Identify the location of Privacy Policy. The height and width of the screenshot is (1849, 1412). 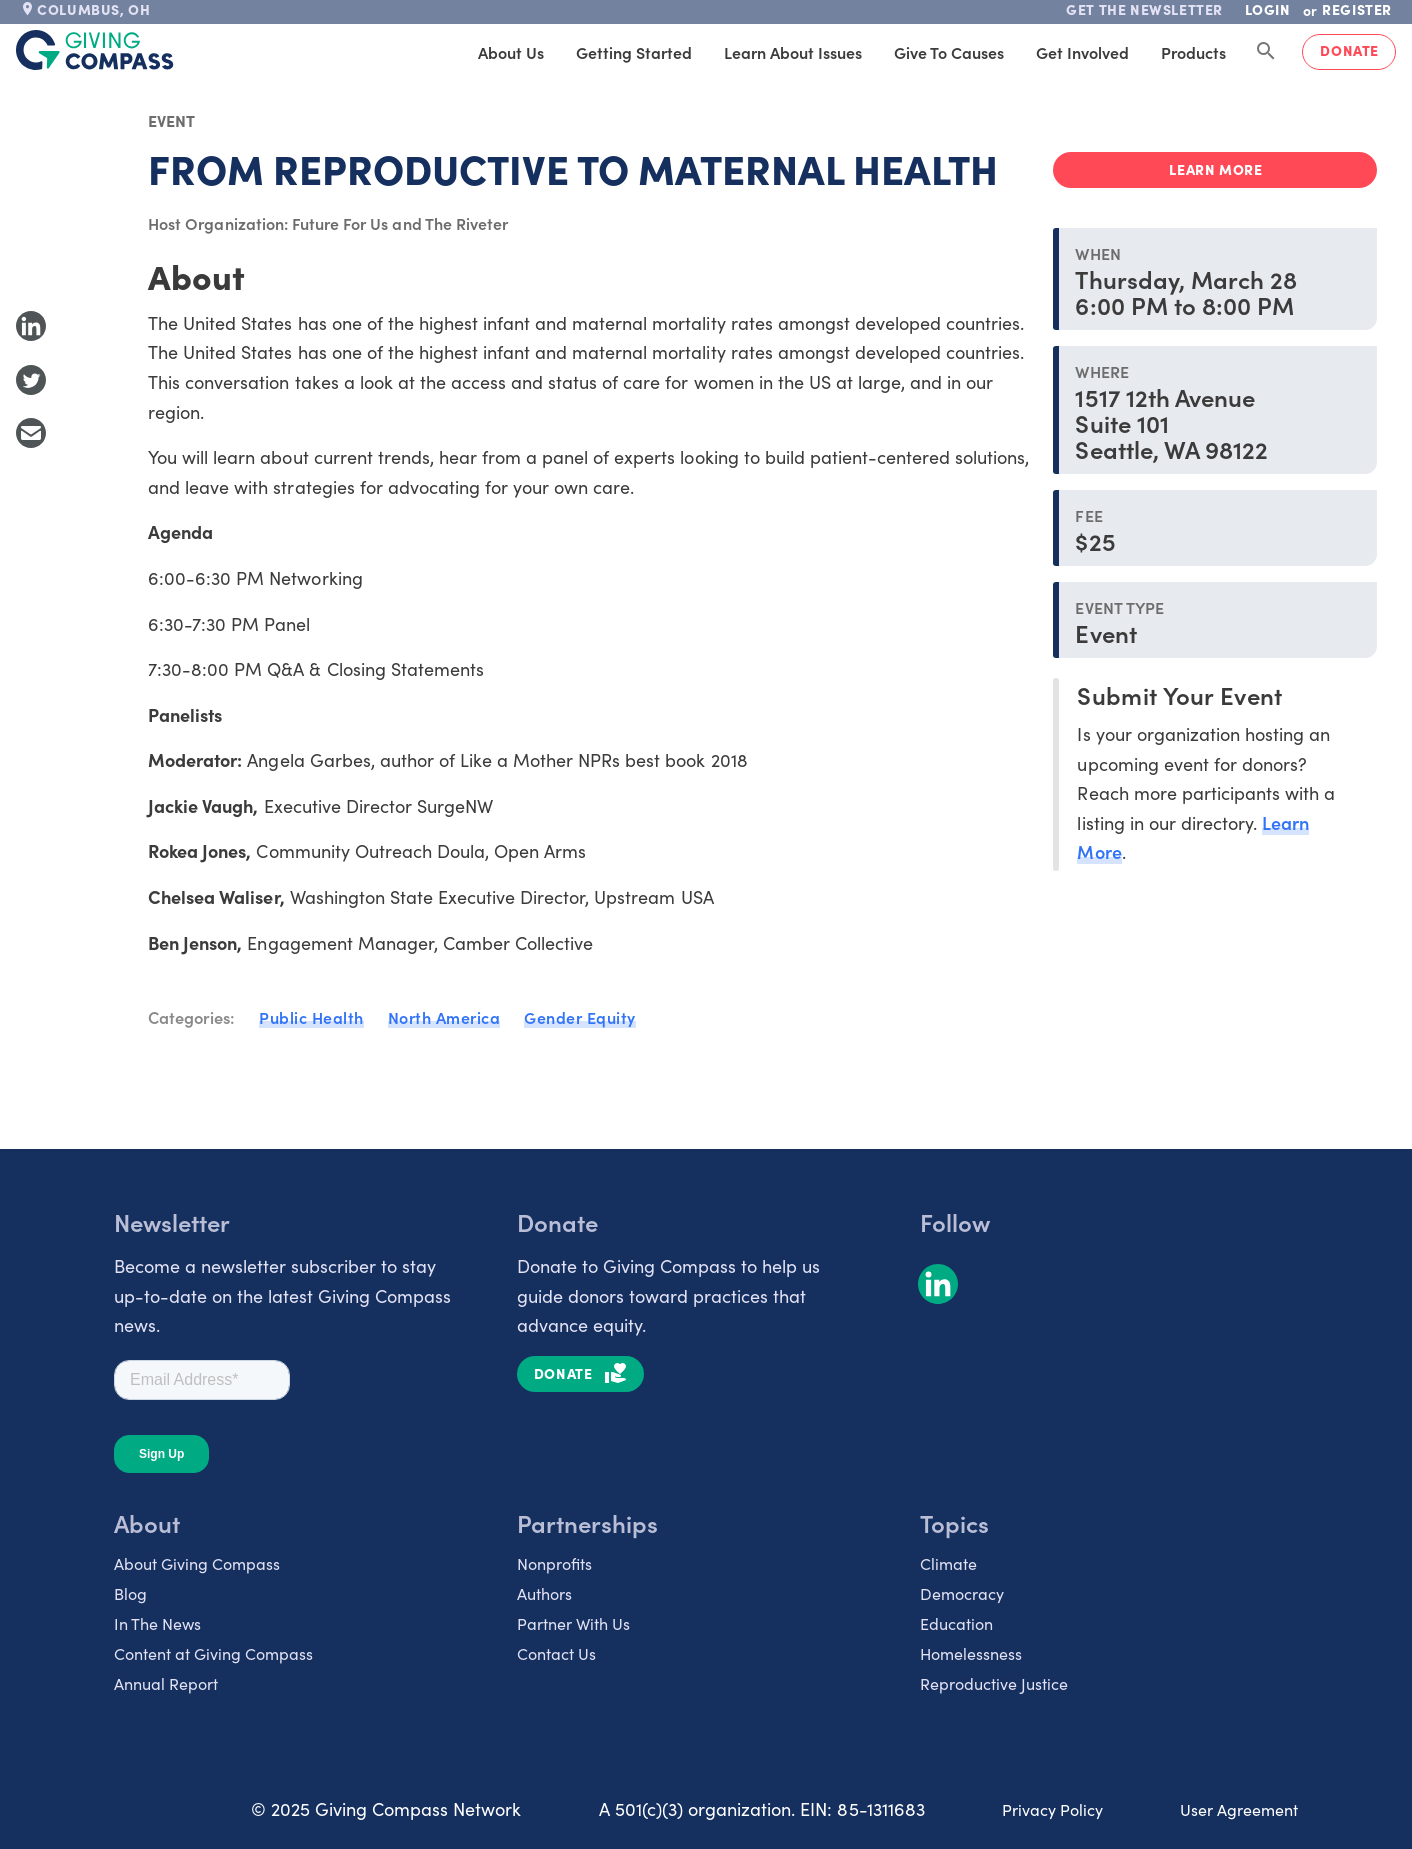
(1052, 1809).